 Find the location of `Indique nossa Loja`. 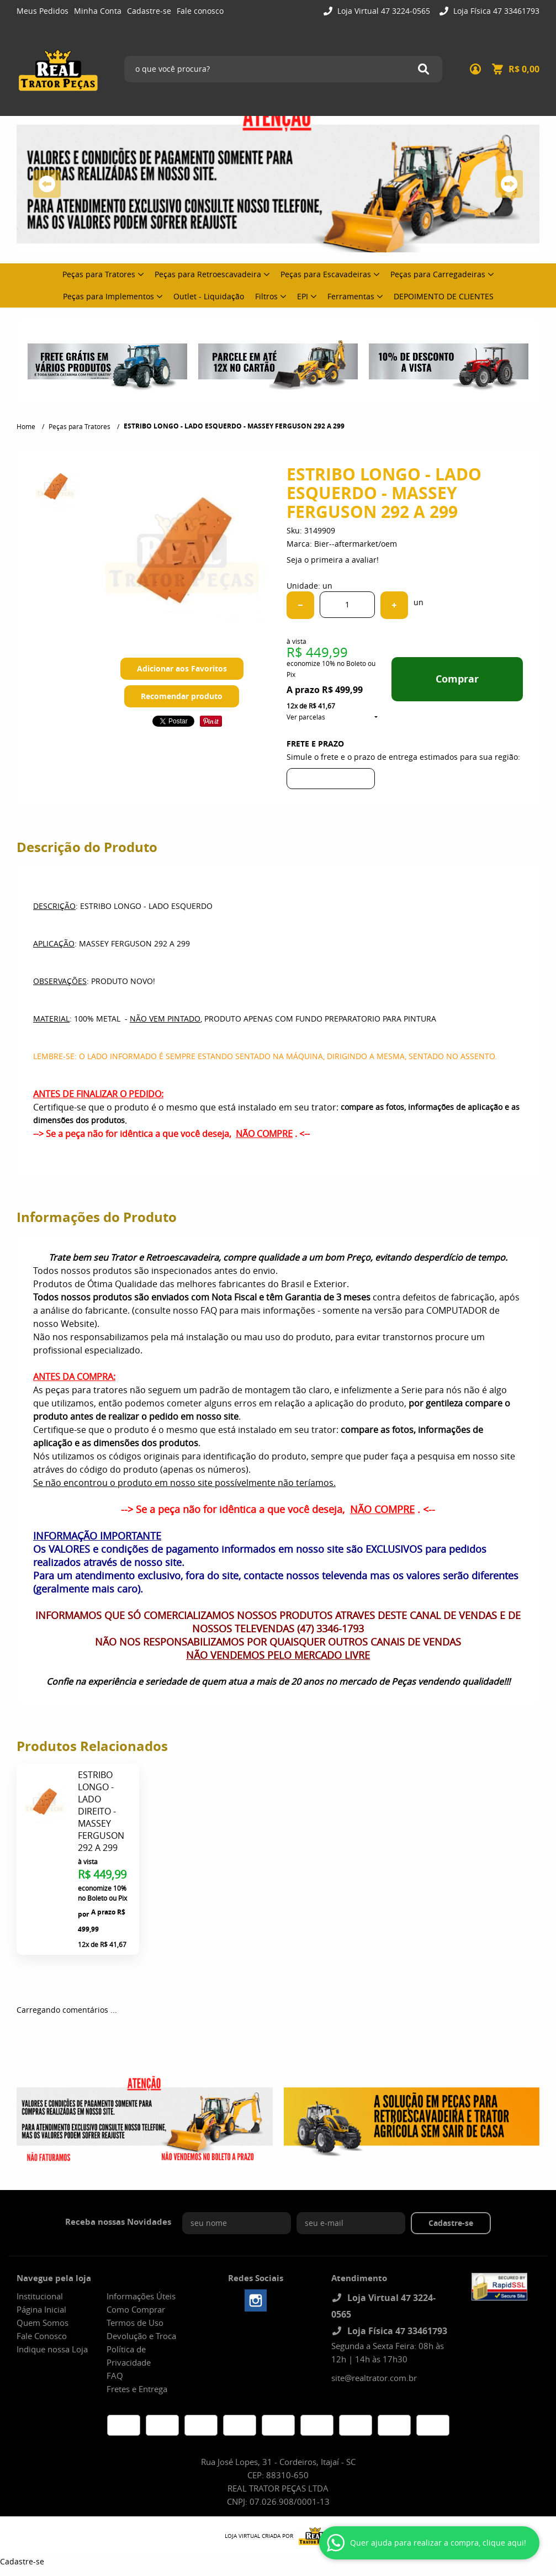

Indique nossa Loja is located at coordinates (52, 2349).